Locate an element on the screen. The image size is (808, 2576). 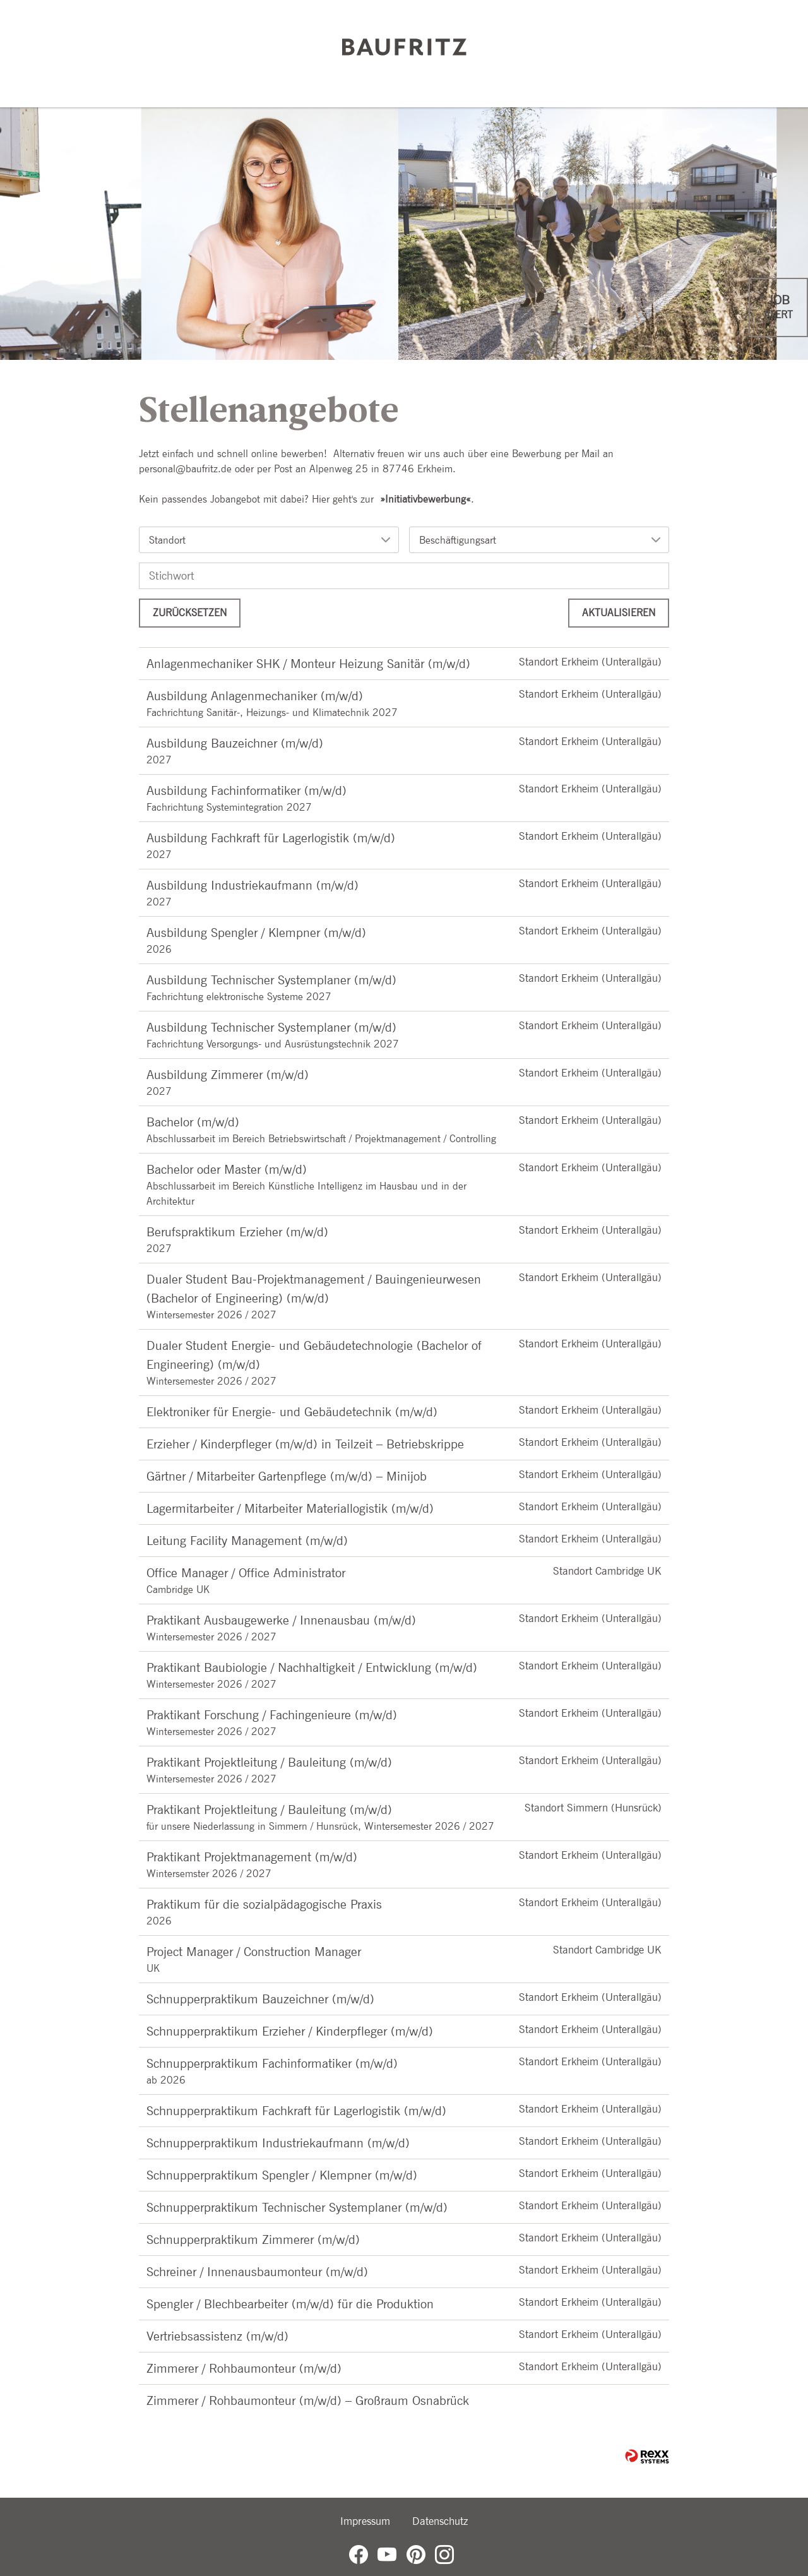
Schnupperpraktikum Zimmerer (m/w/d) is located at coordinates (253, 2239).